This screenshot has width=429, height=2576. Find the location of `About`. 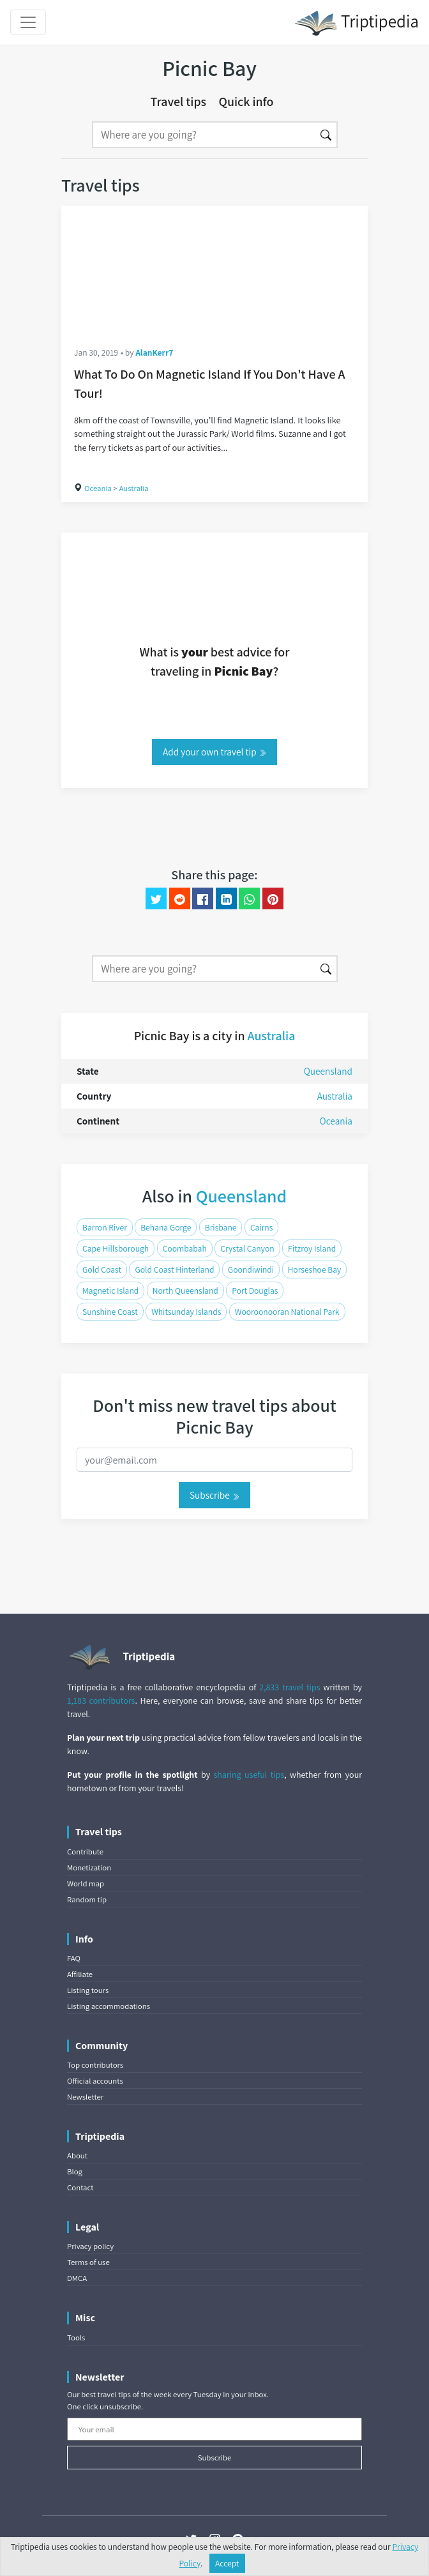

About is located at coordinates (77, 2155).